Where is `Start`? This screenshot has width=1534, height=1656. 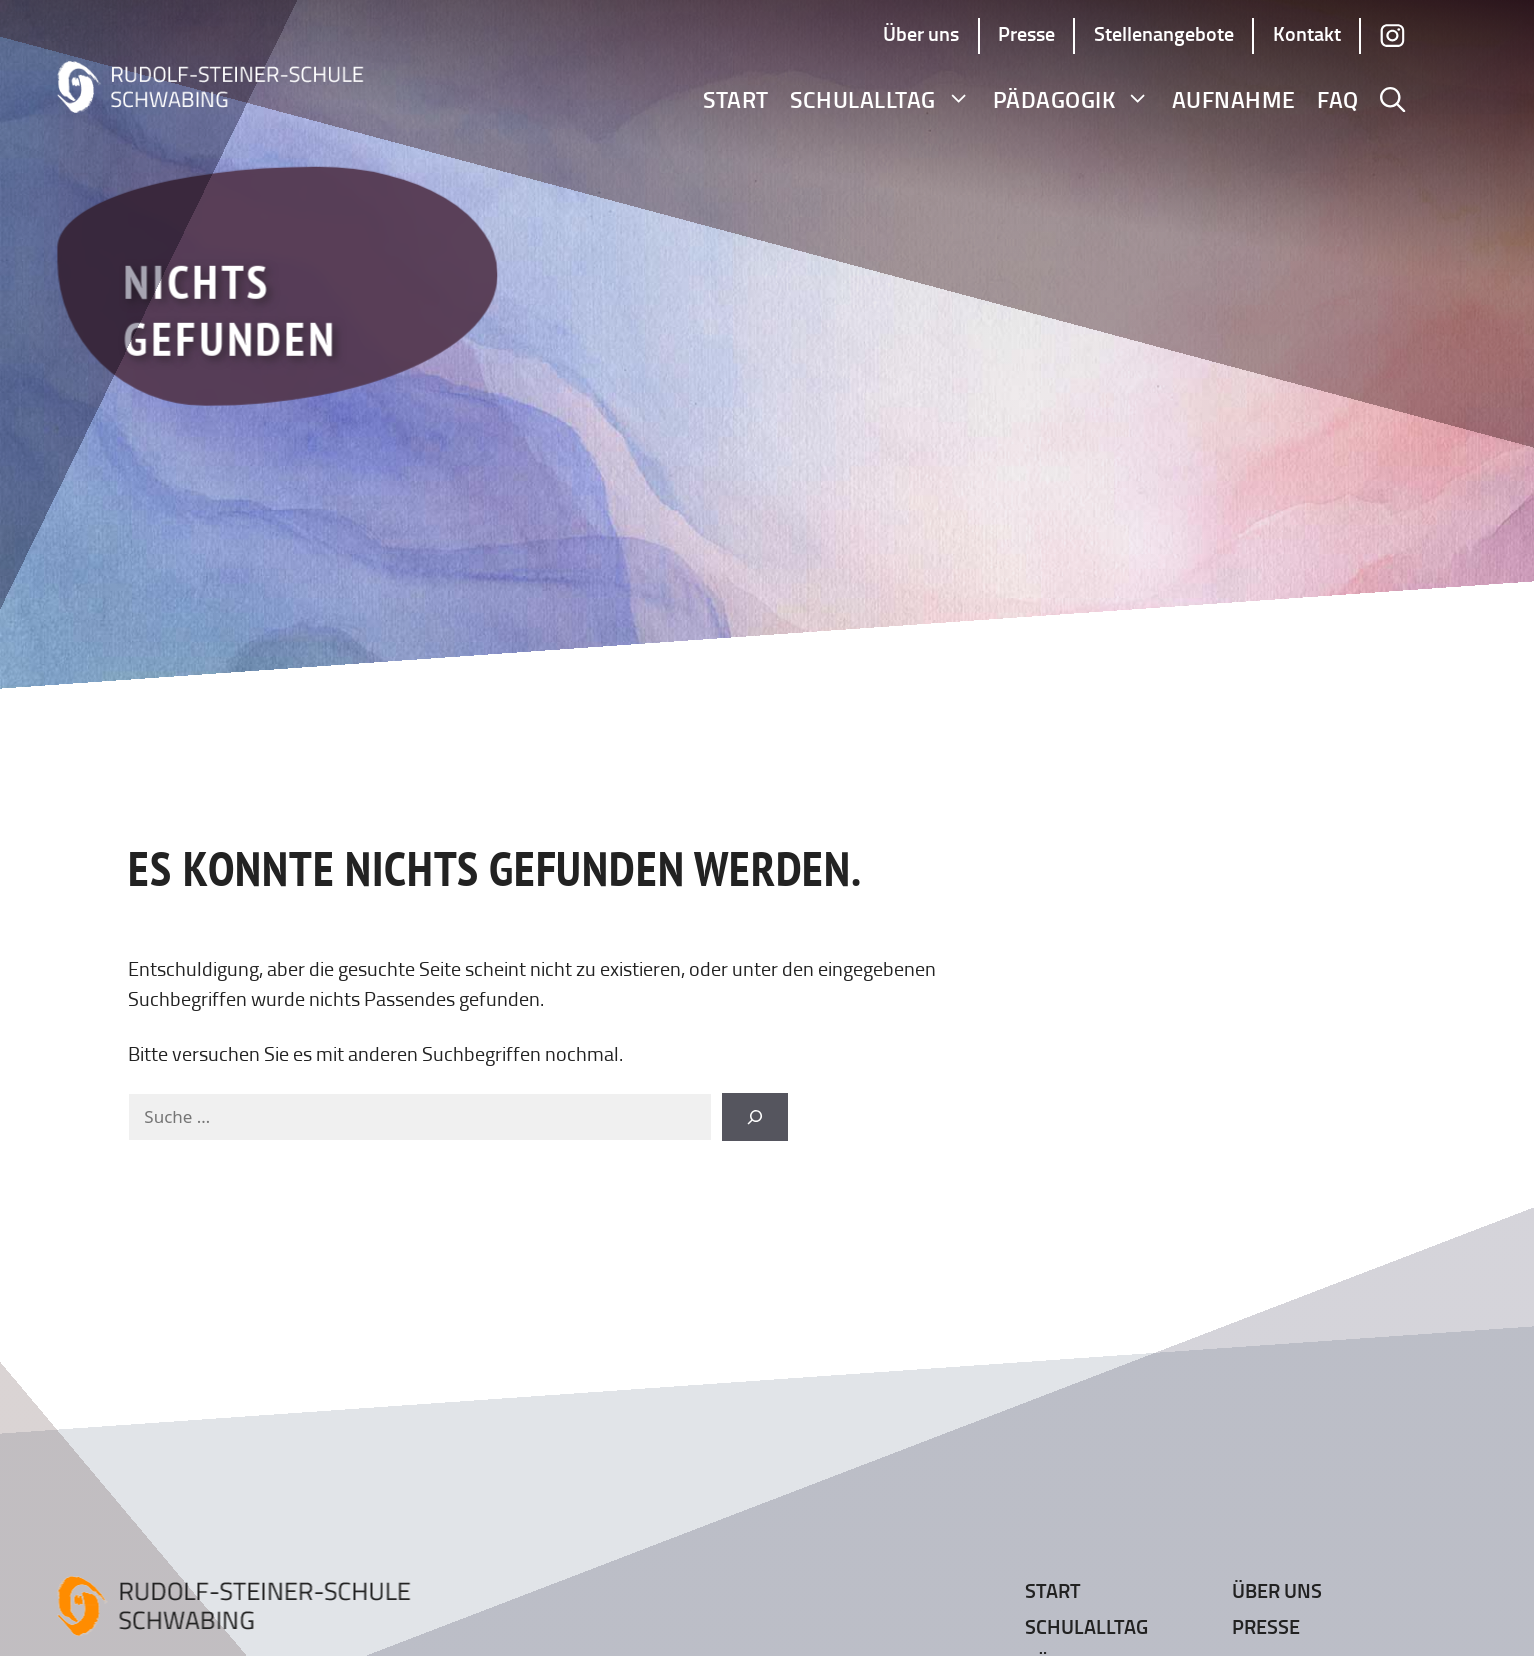
Start is located at coordinates (736, 99).